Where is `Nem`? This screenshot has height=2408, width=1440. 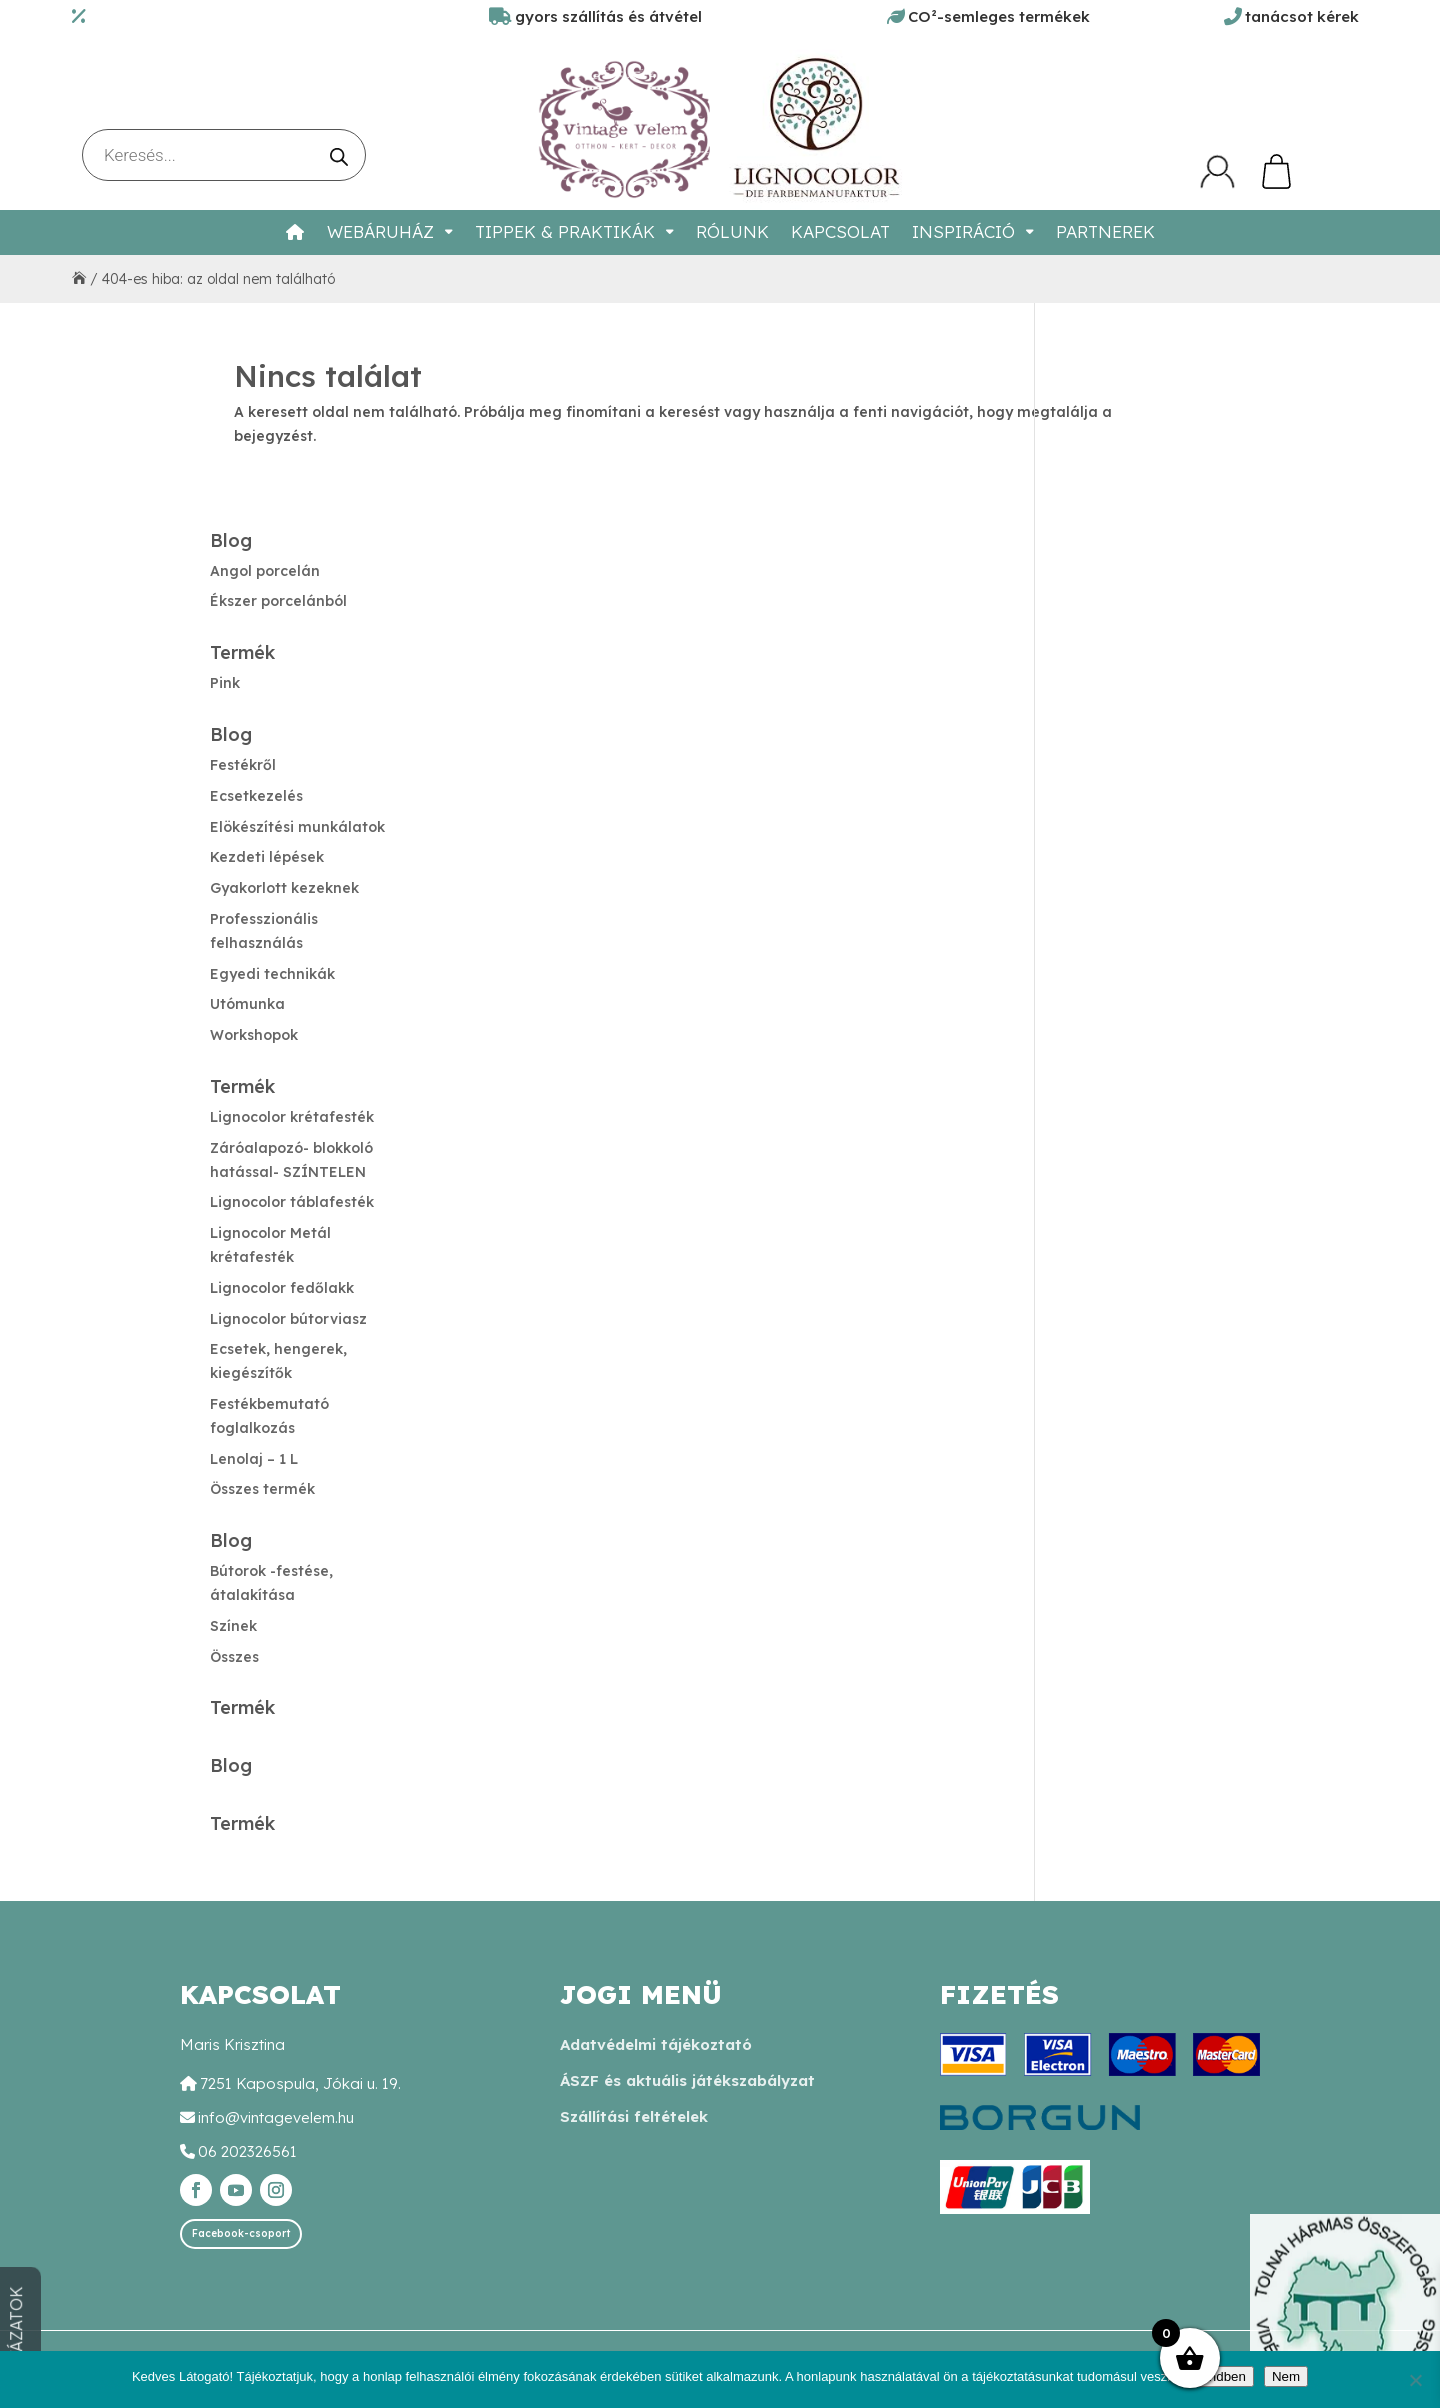
Nem is located at coordinates (1286, 2376).